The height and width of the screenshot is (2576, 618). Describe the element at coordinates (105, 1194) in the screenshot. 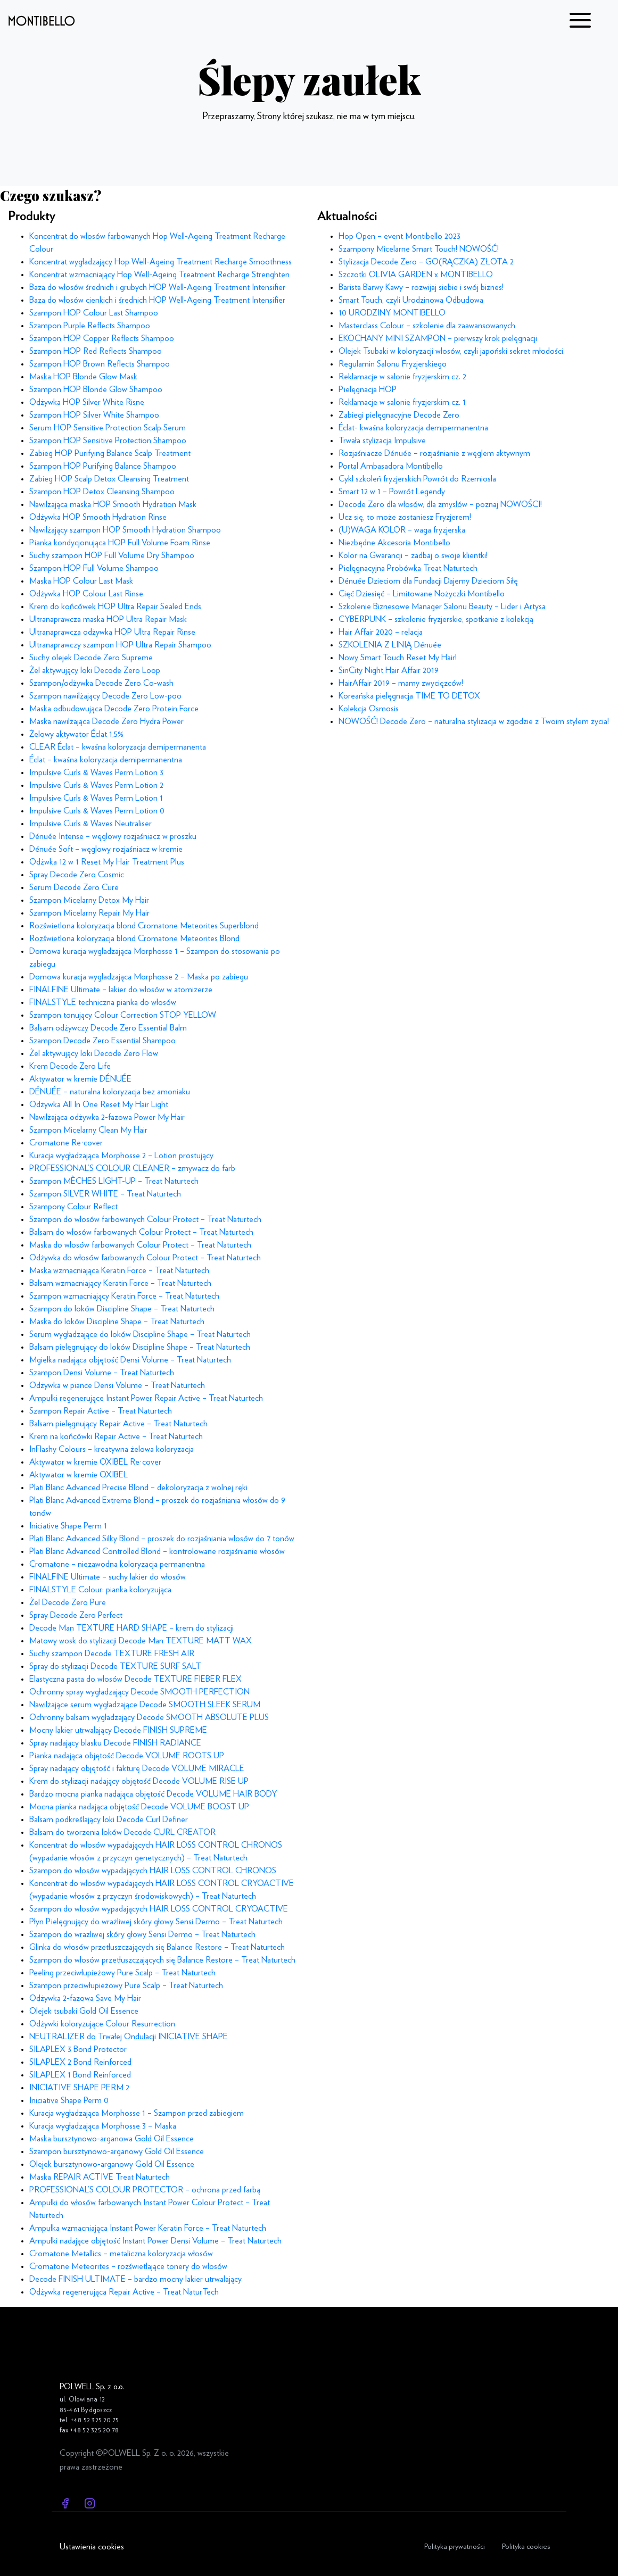

I see `Szampon SILVER WHITE – Treat Naturtech` at that location.